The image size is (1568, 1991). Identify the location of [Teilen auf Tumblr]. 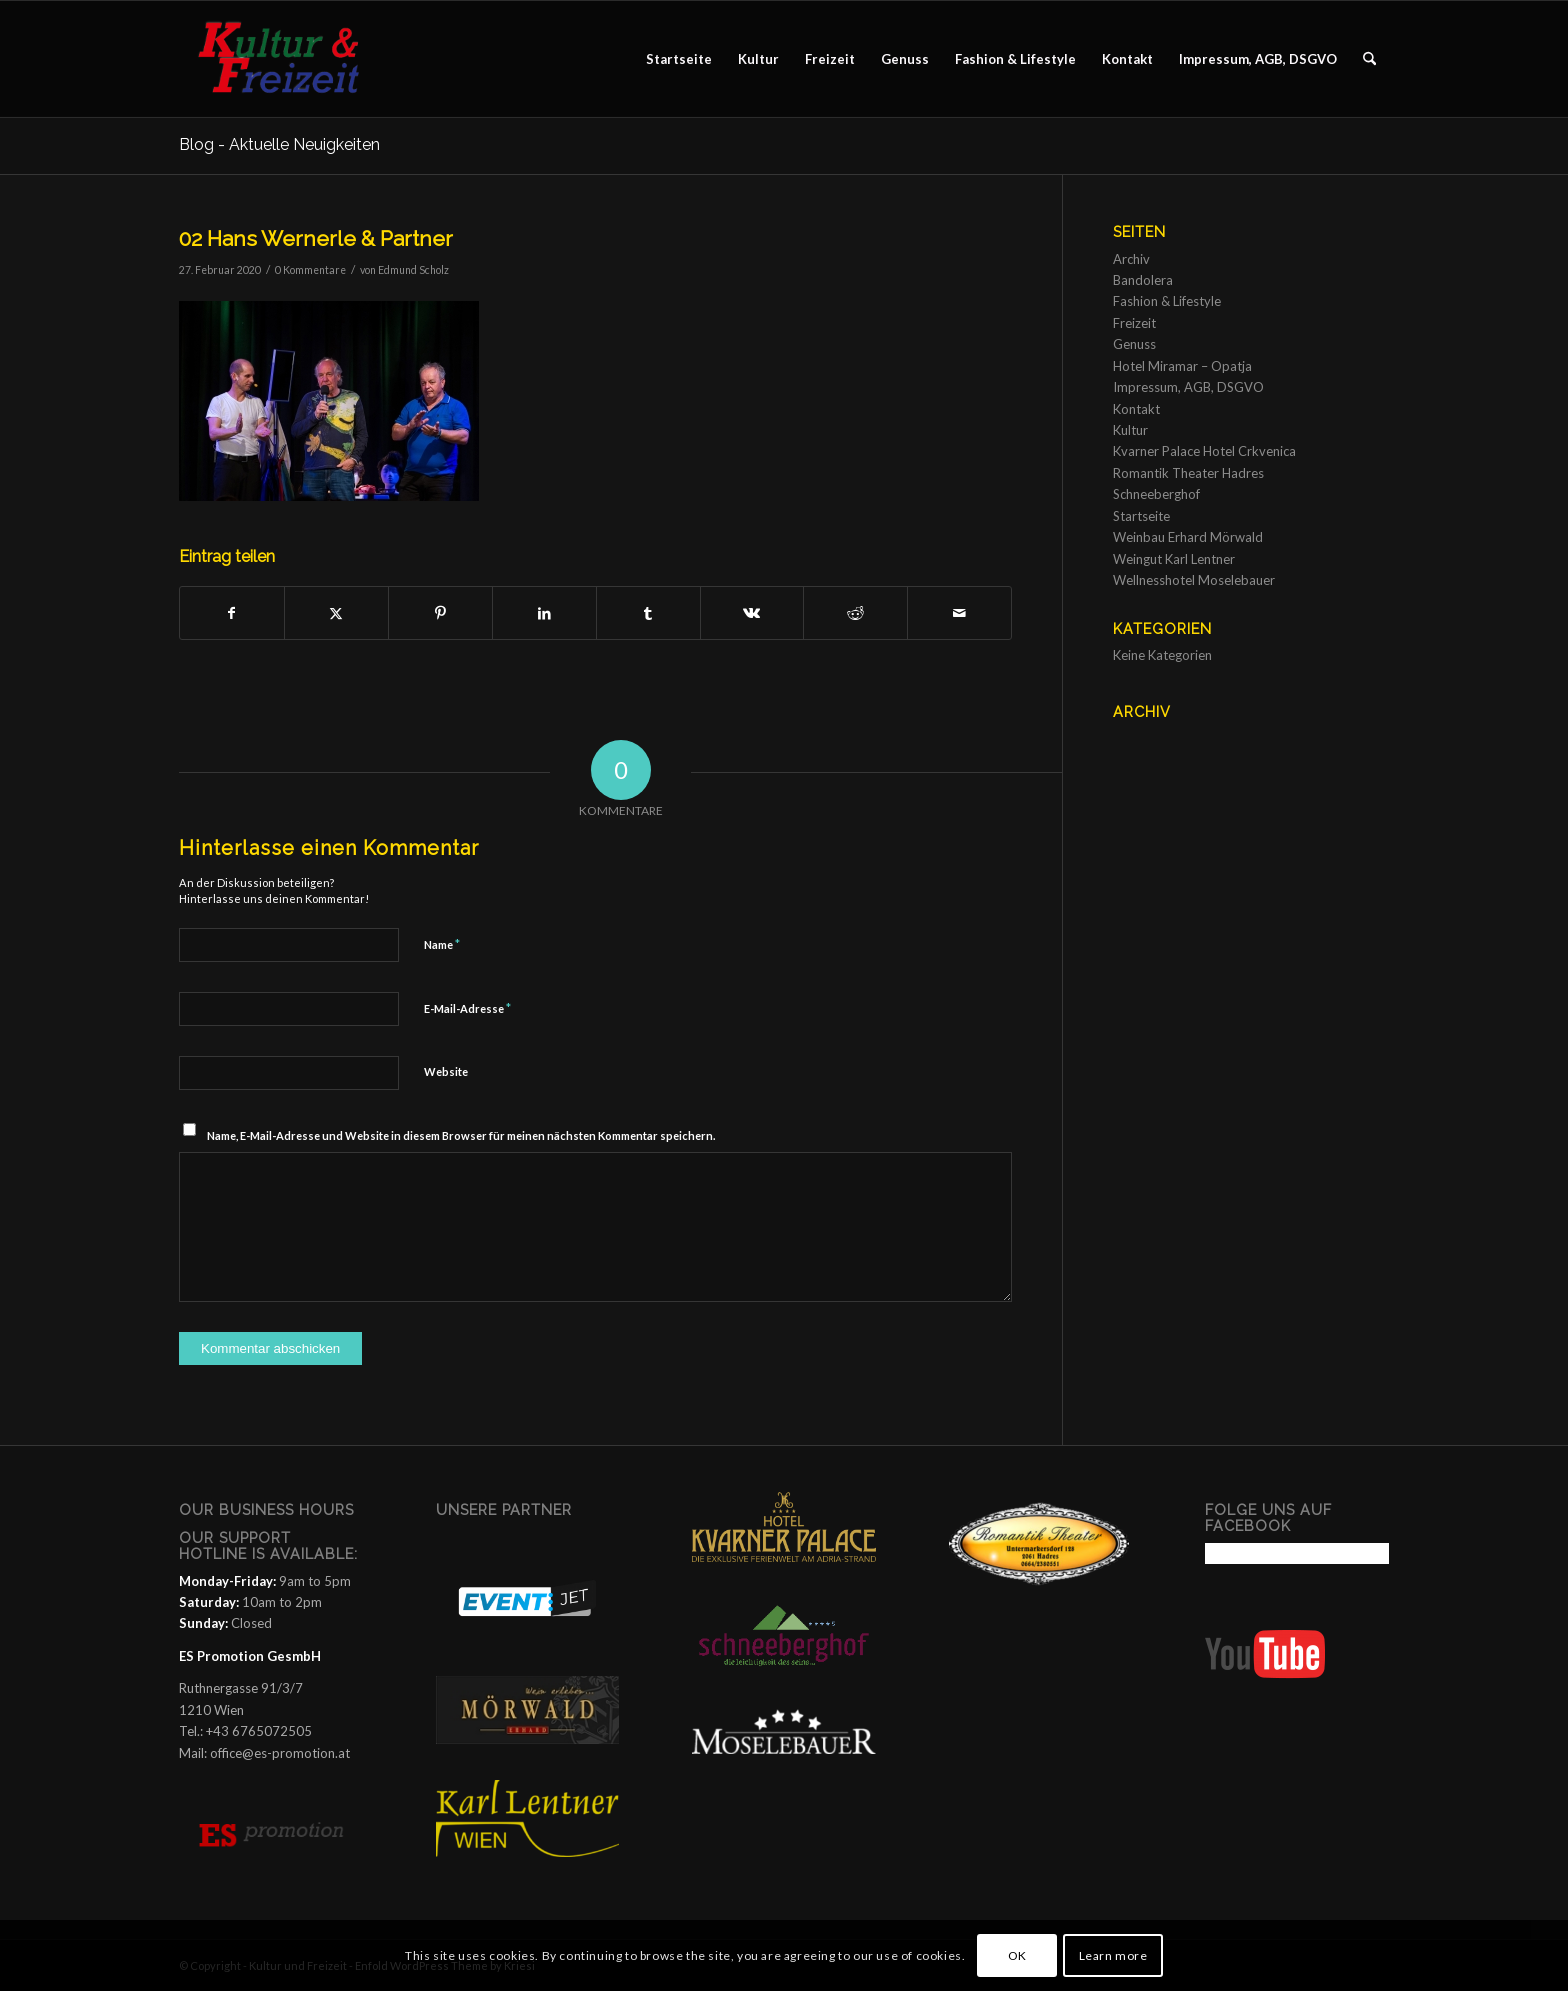
(648, 613).